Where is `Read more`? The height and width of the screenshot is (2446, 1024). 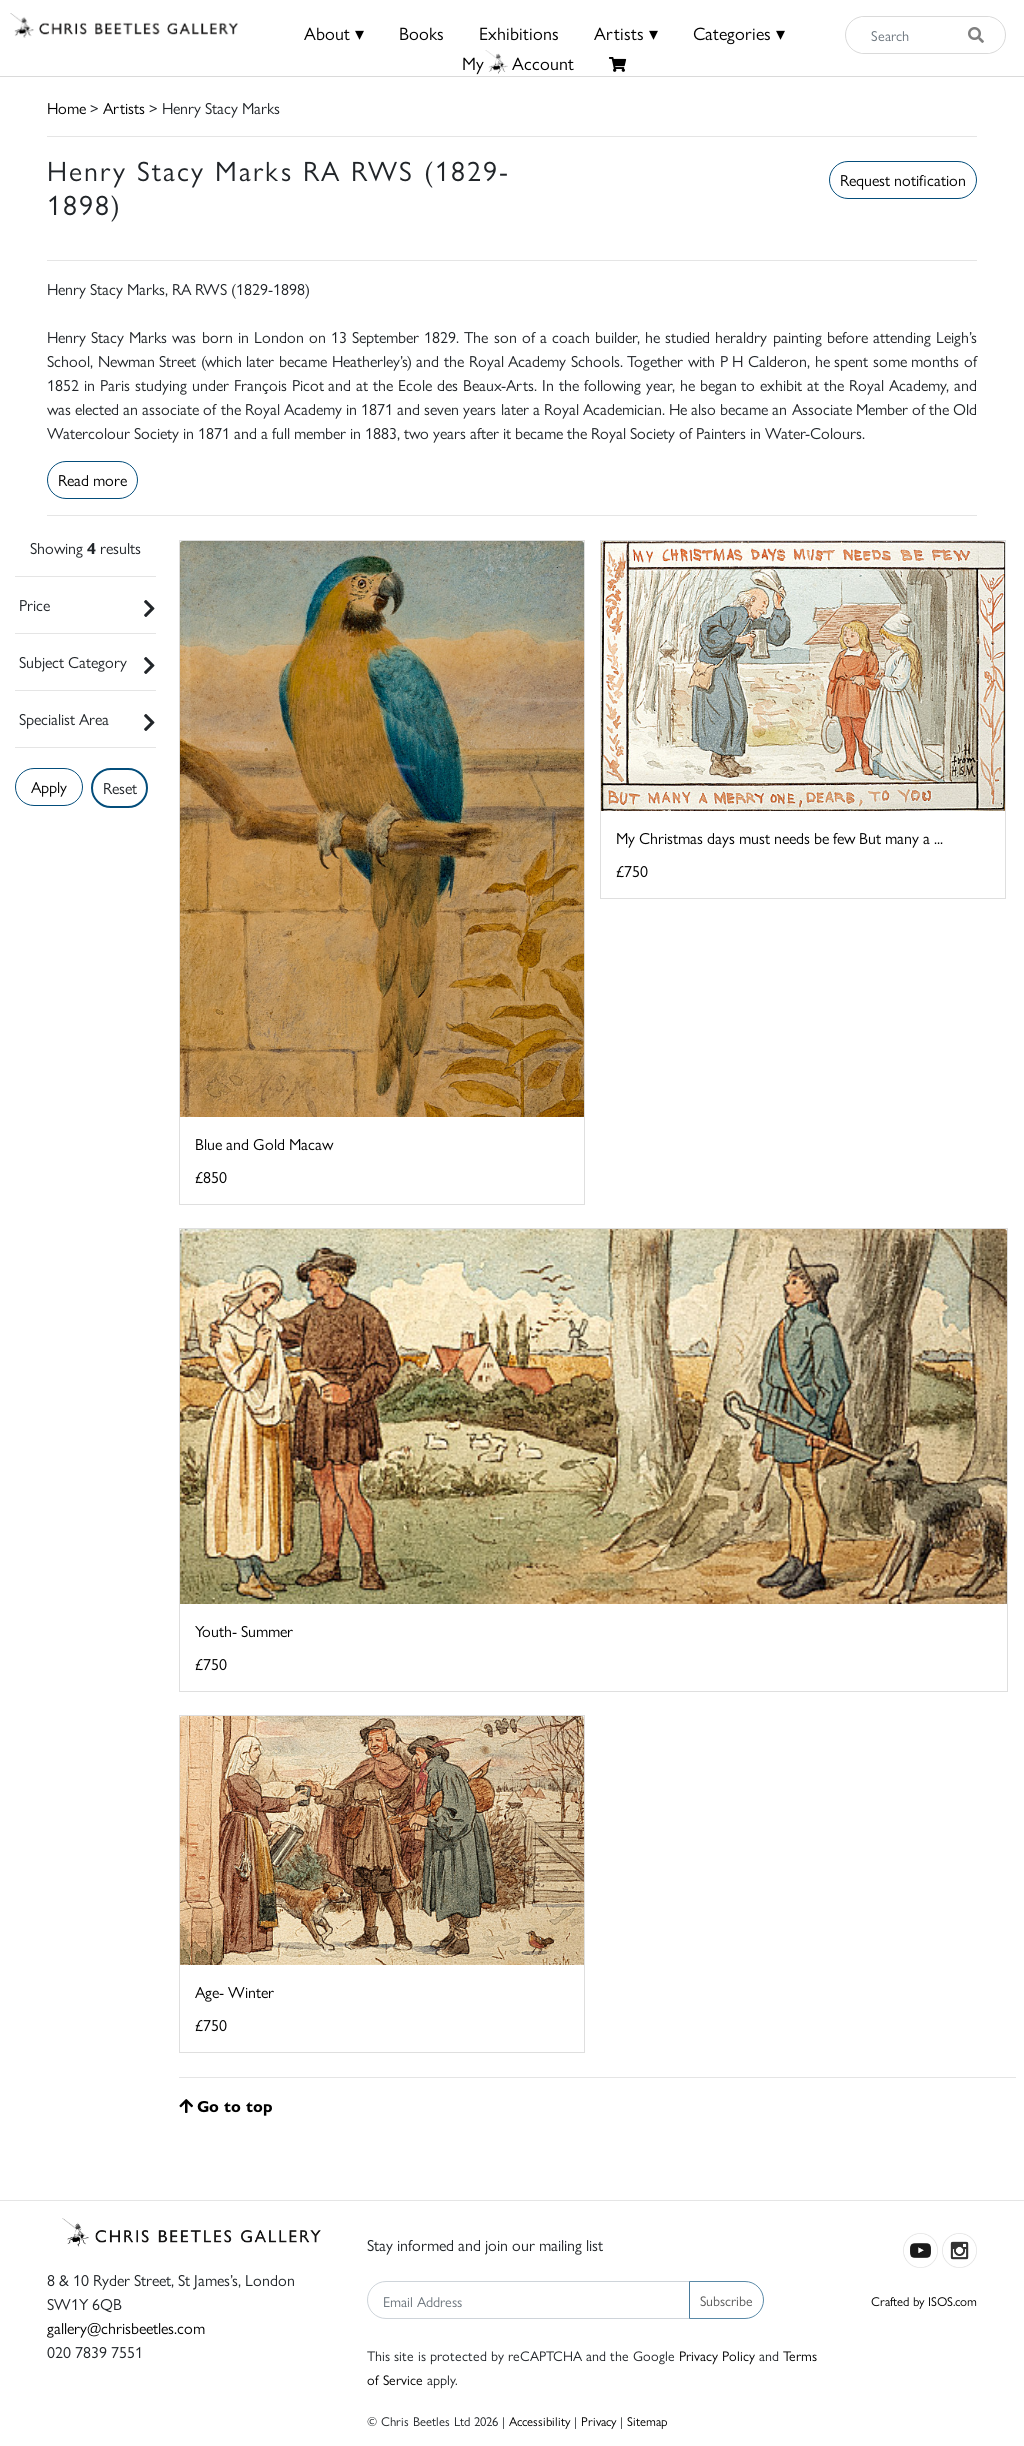
Read more is located at coordinates (92, 479).